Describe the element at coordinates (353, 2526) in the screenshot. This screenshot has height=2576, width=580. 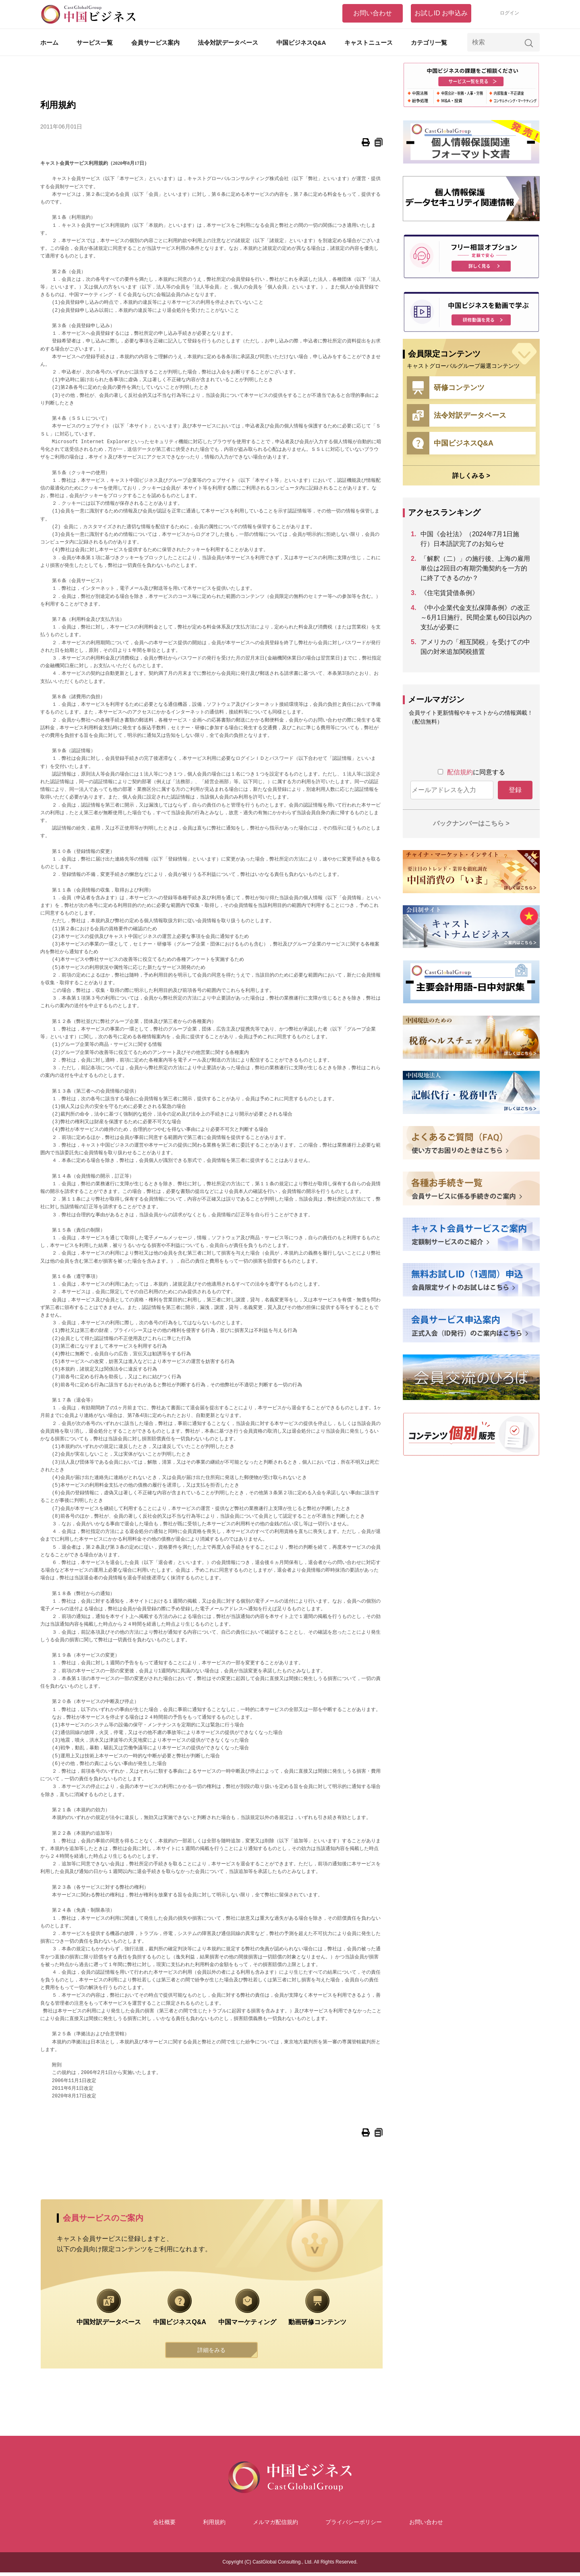
I see `プライバシーポリシー` at that location.